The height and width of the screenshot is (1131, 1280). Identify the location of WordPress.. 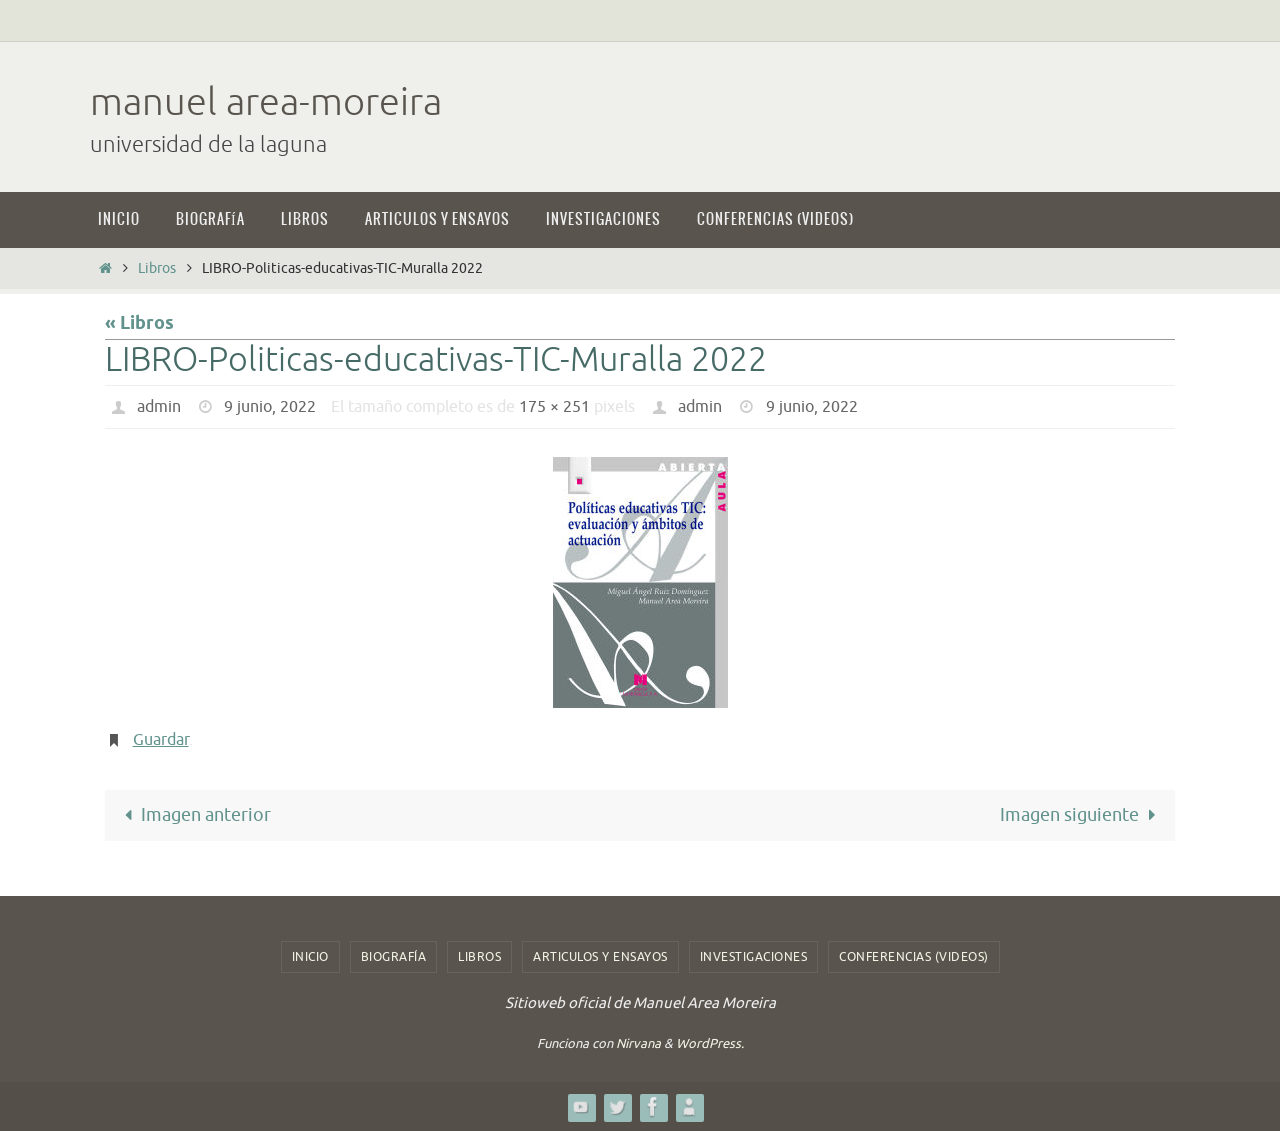
(710, 1043).